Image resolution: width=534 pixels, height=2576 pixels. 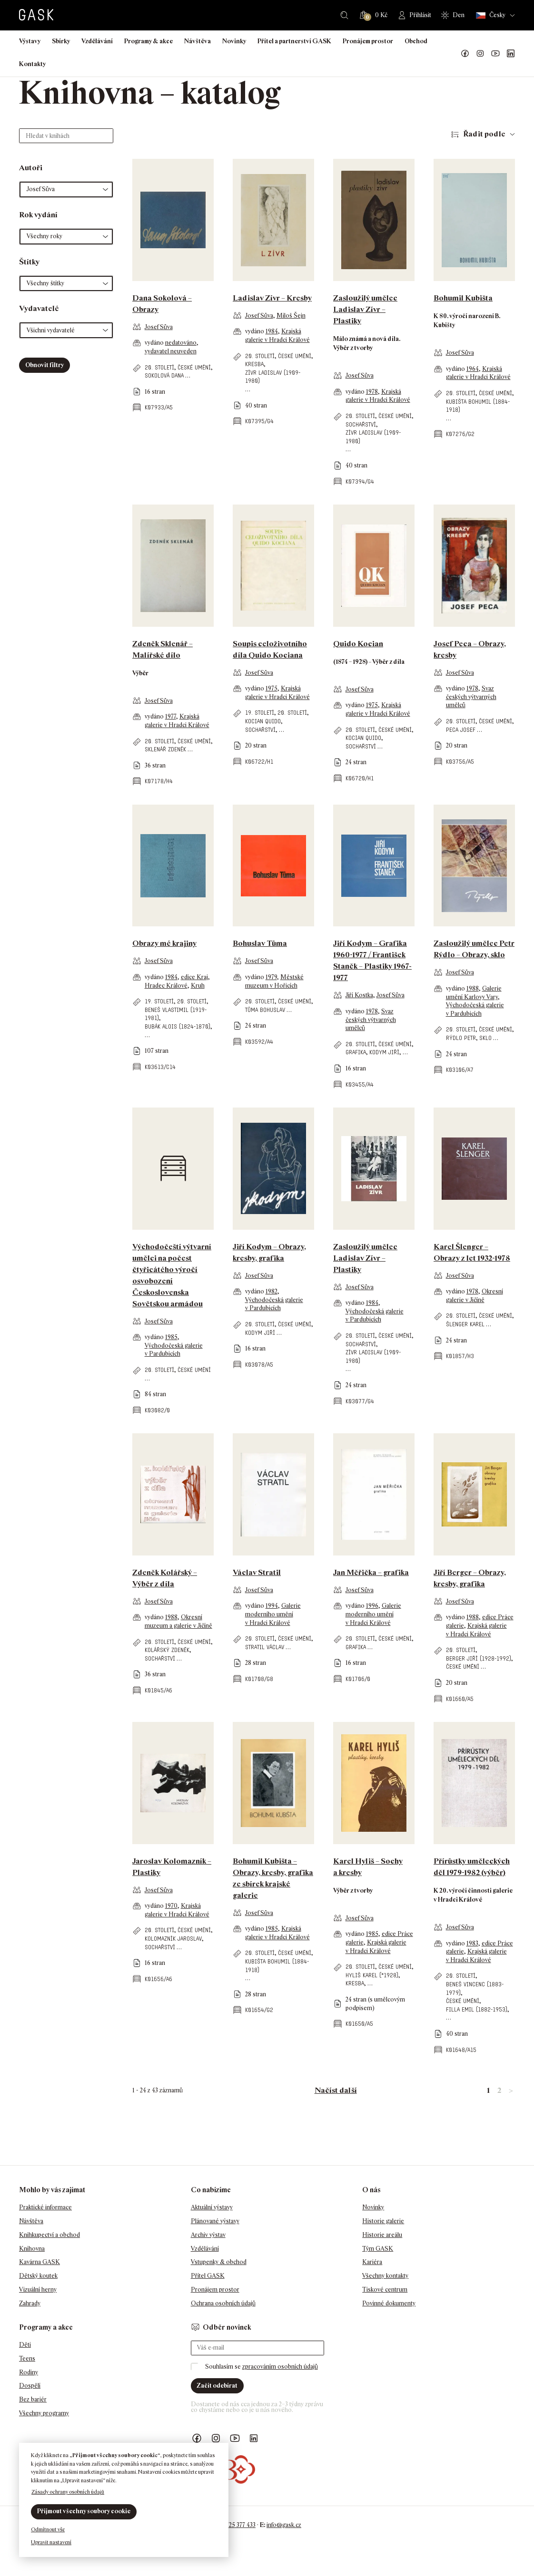 I want to click on Knihovna, so click(x=32, y=2248).